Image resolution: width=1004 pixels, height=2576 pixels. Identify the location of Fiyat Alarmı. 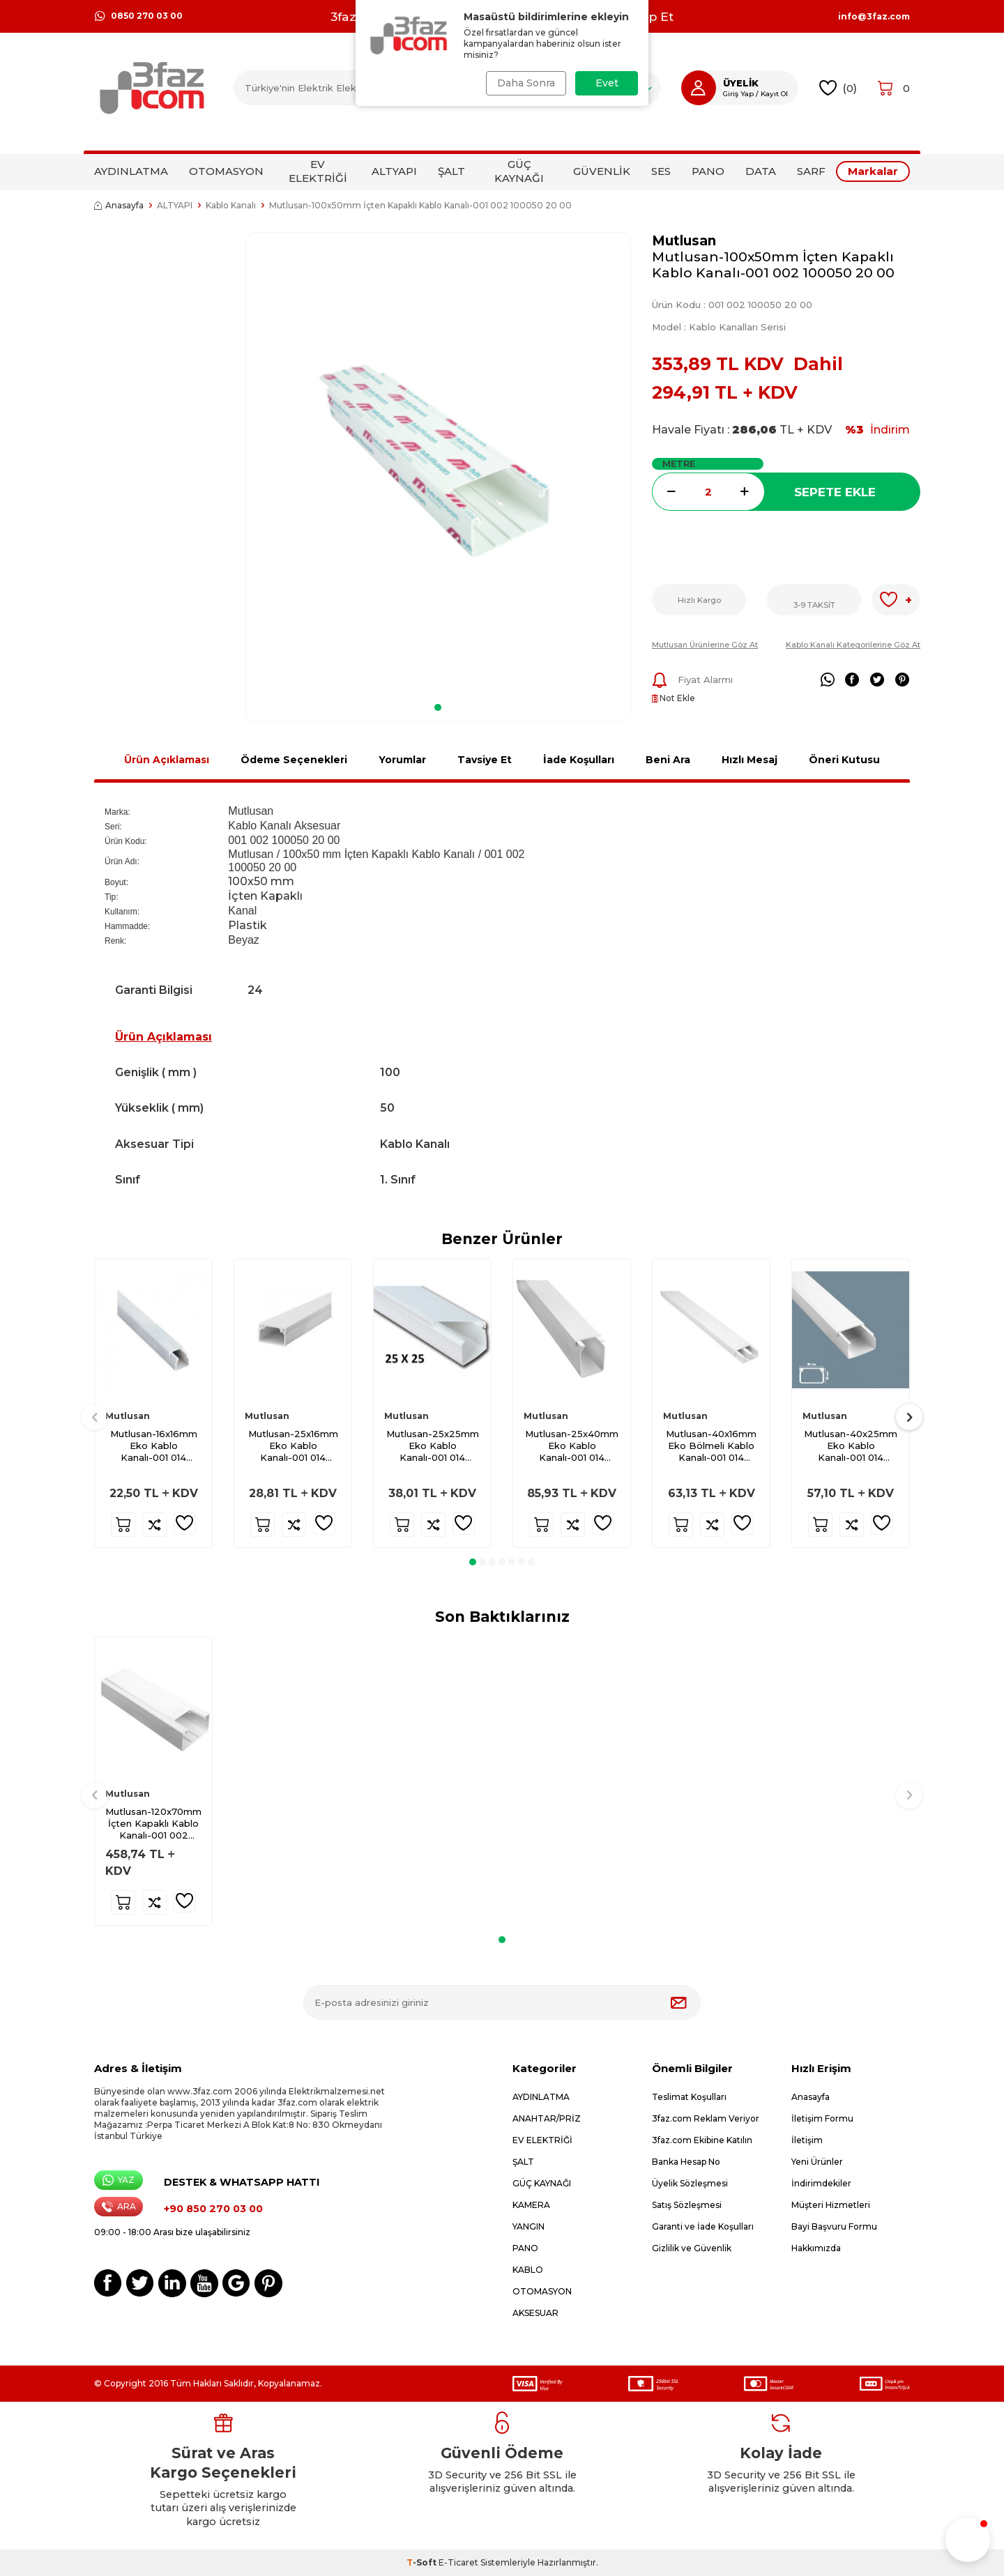
(692, 680).